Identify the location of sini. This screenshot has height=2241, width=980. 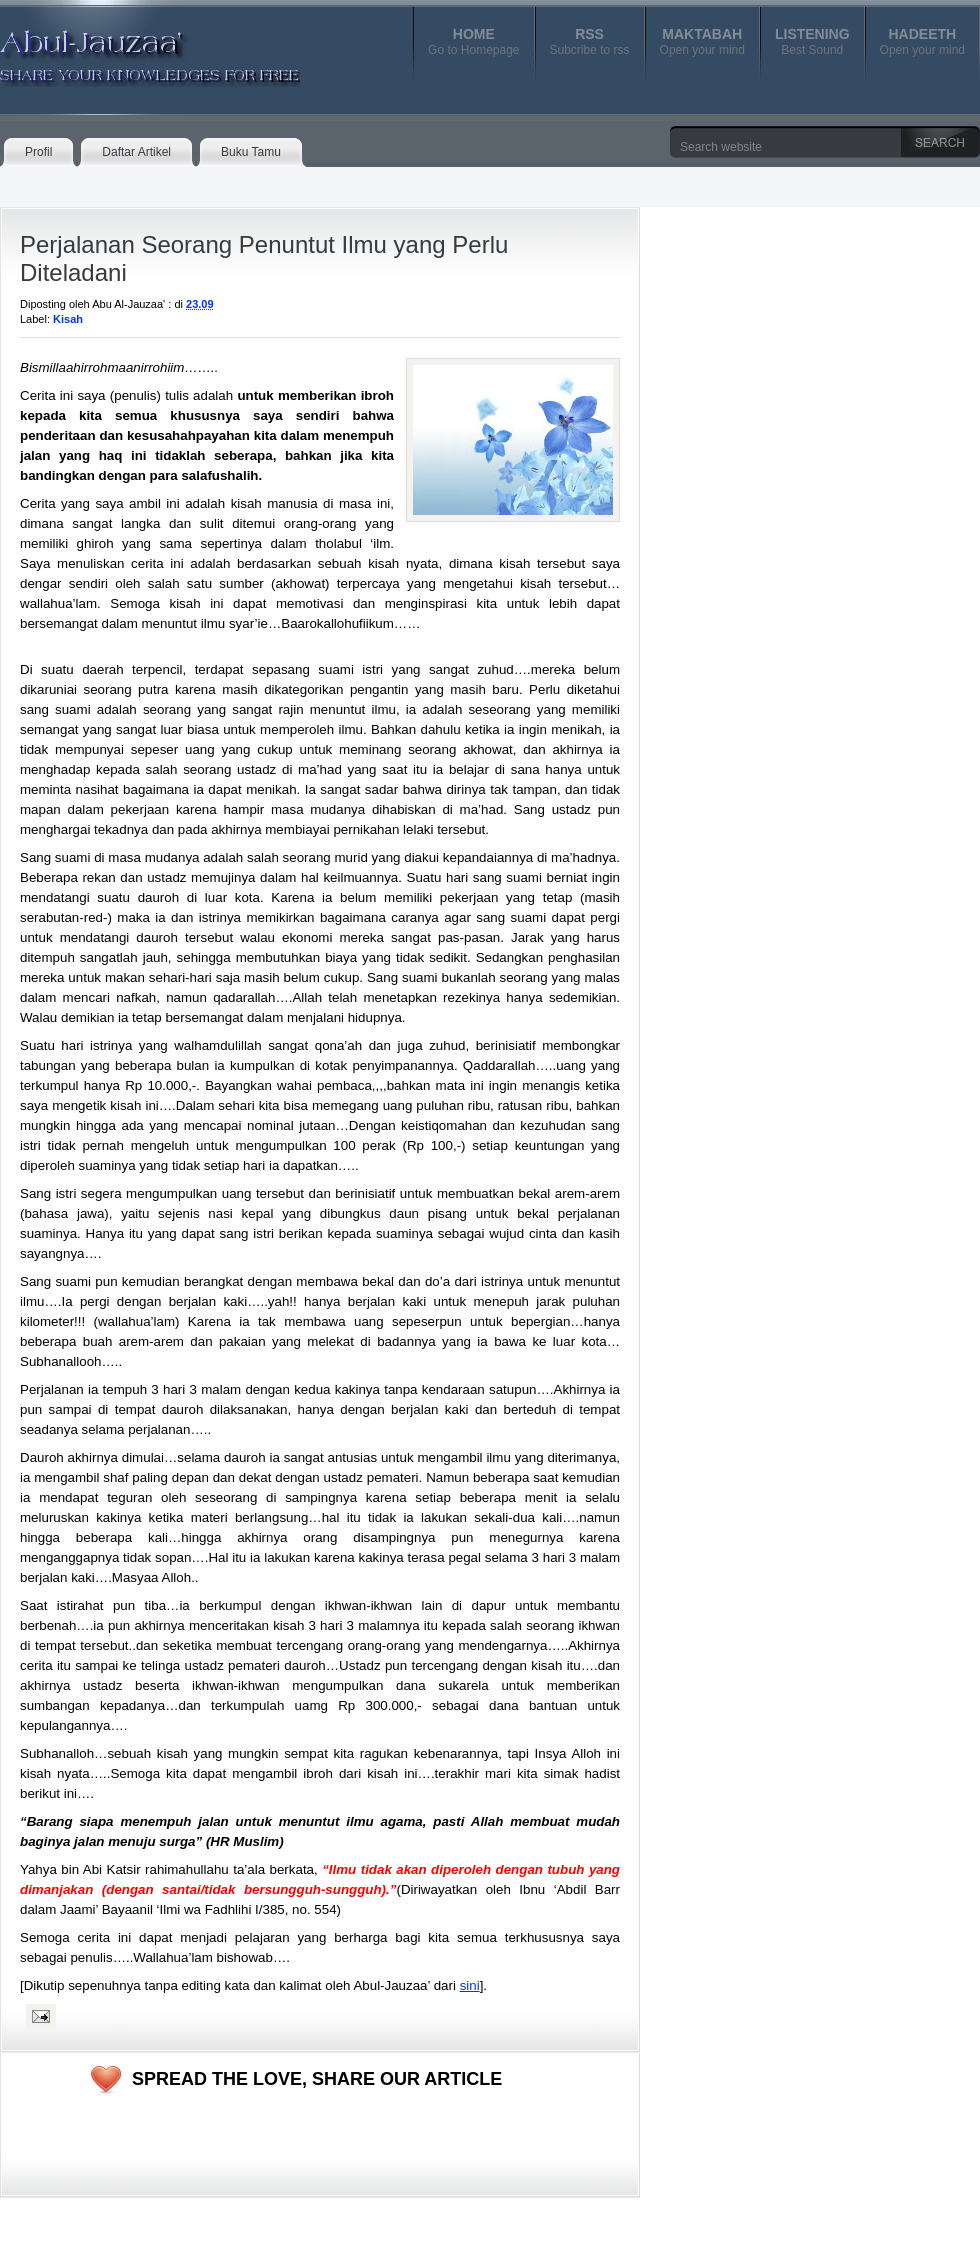
(470, 1985).